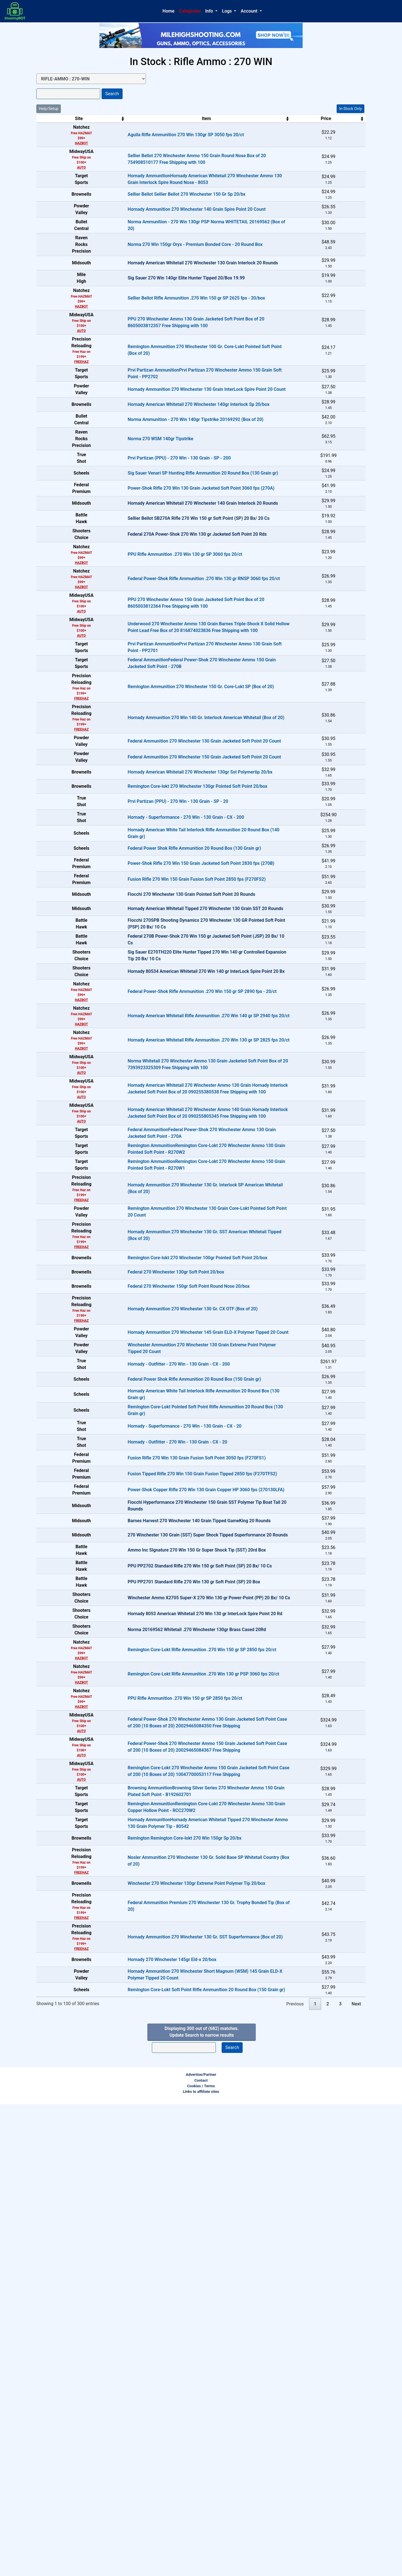 The image size is (402, 2576). Describe the element at coordinates (295, 2475) in the screenshot. I see `Previous` at that location.